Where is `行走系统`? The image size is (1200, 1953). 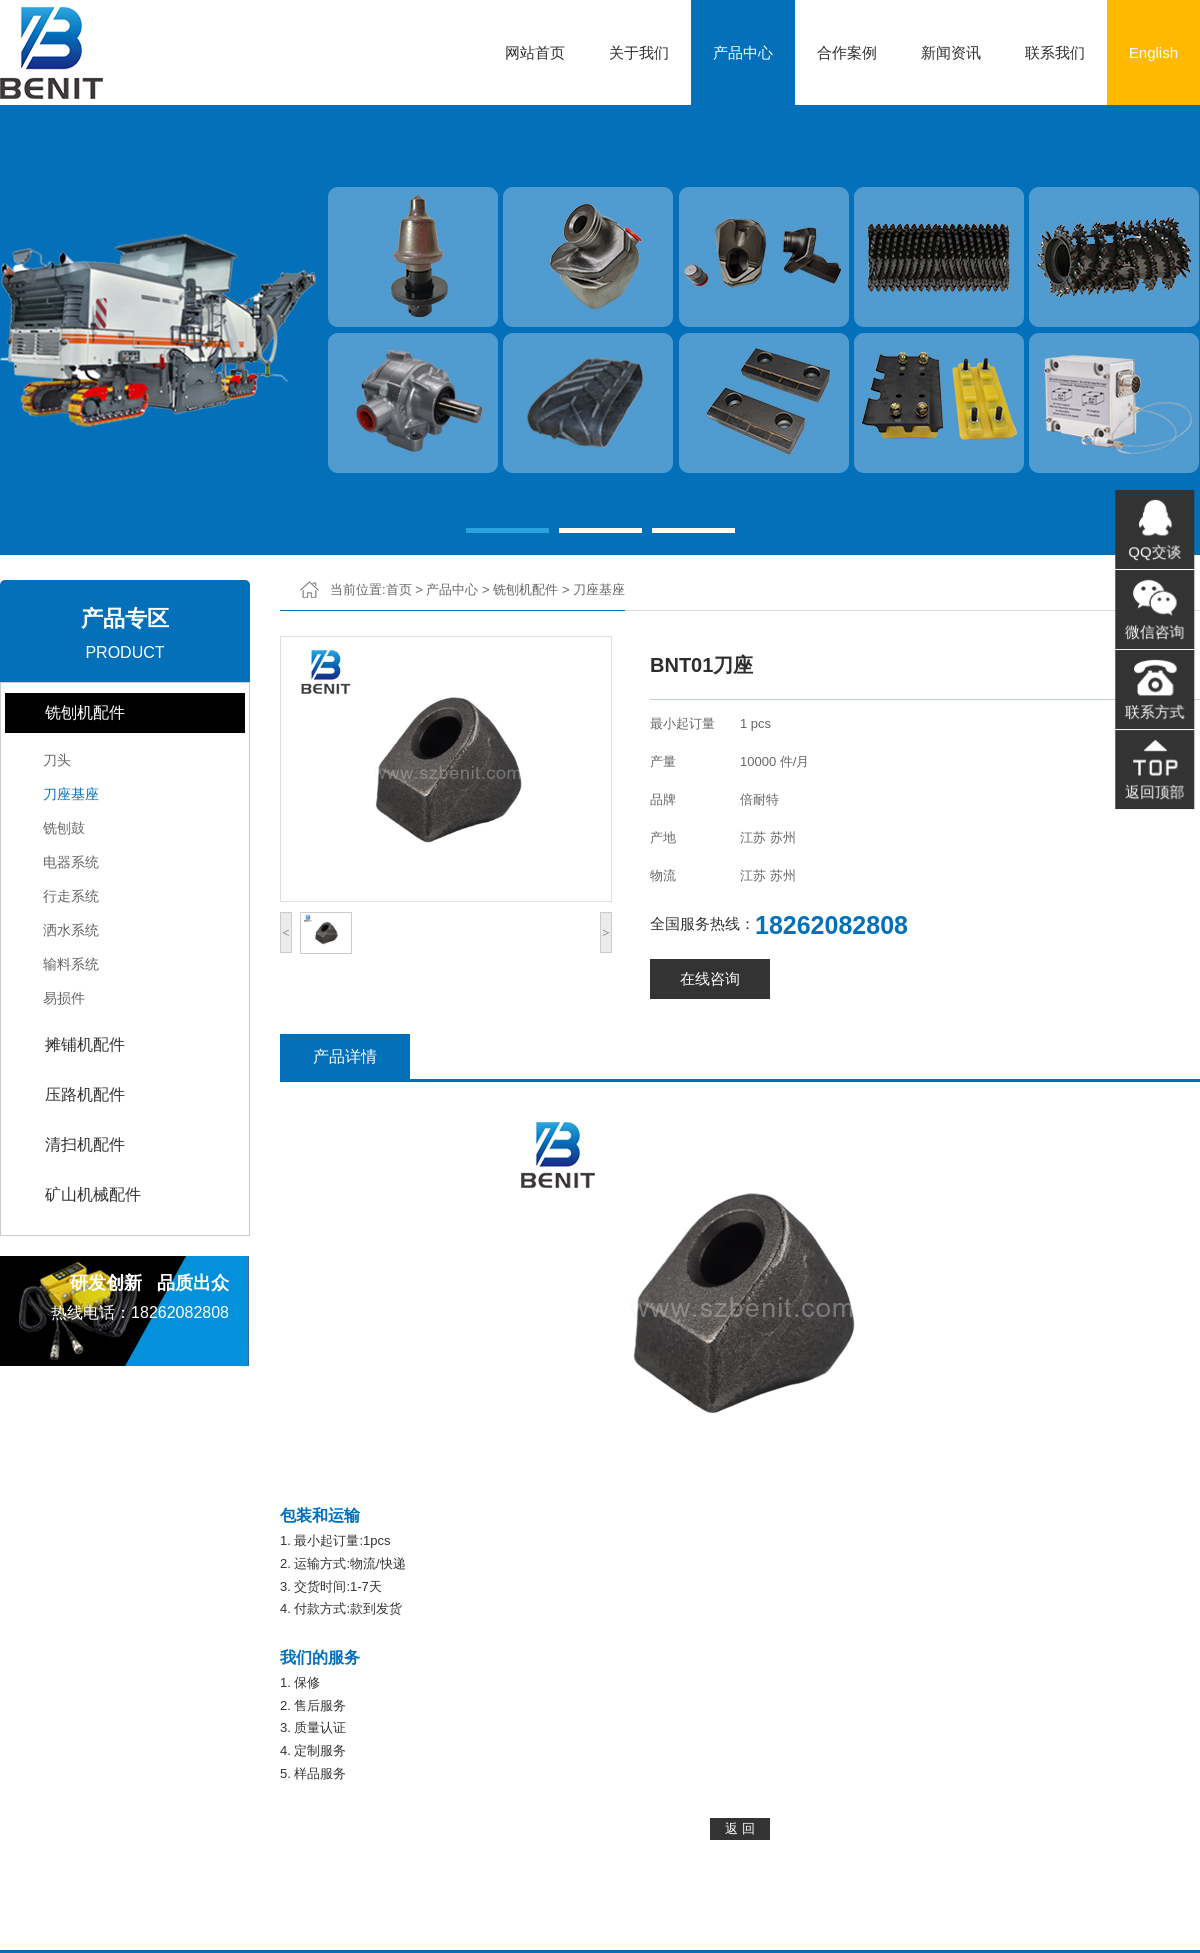 行走系统 is located at coordinates (71, 896).